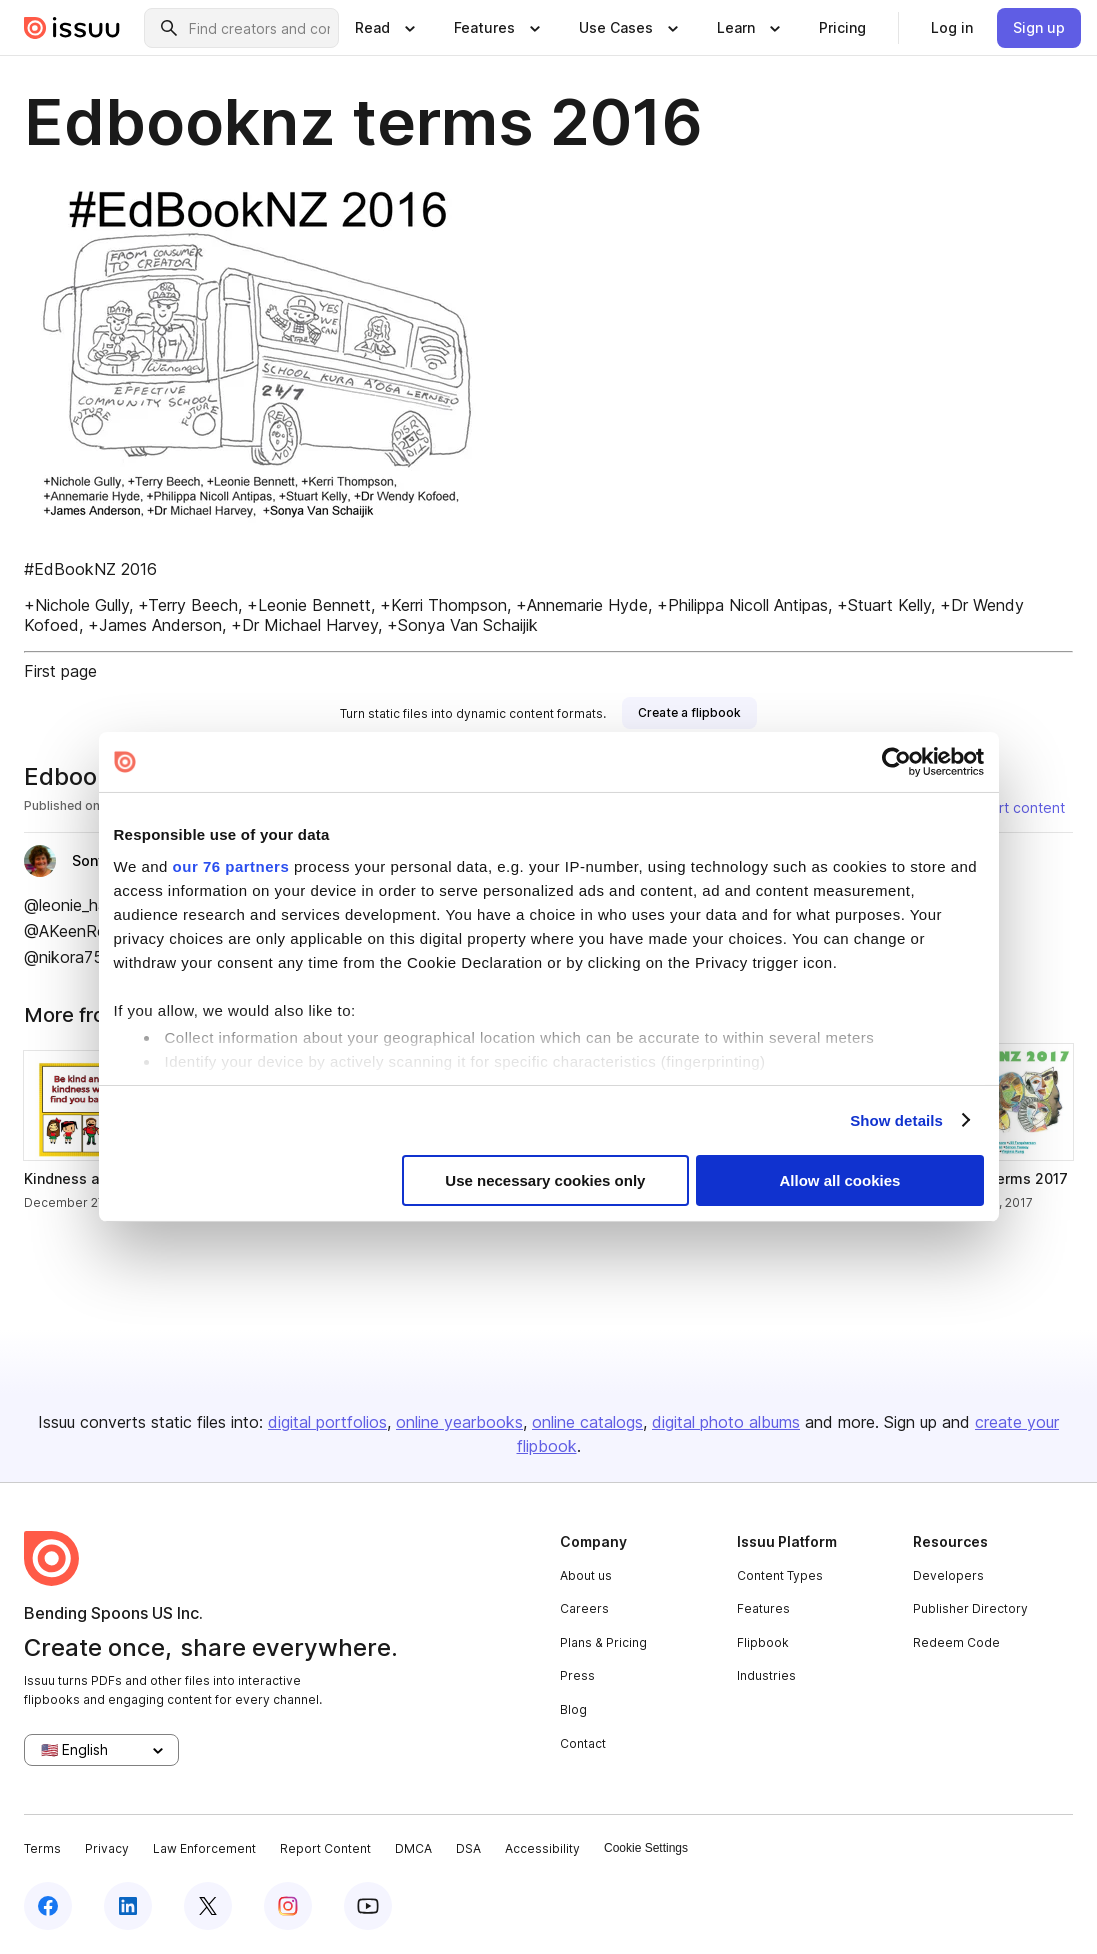  Describe the element at coordinates (603, 1642) in the screenshot. I see `Plans & Pricing` at that location.